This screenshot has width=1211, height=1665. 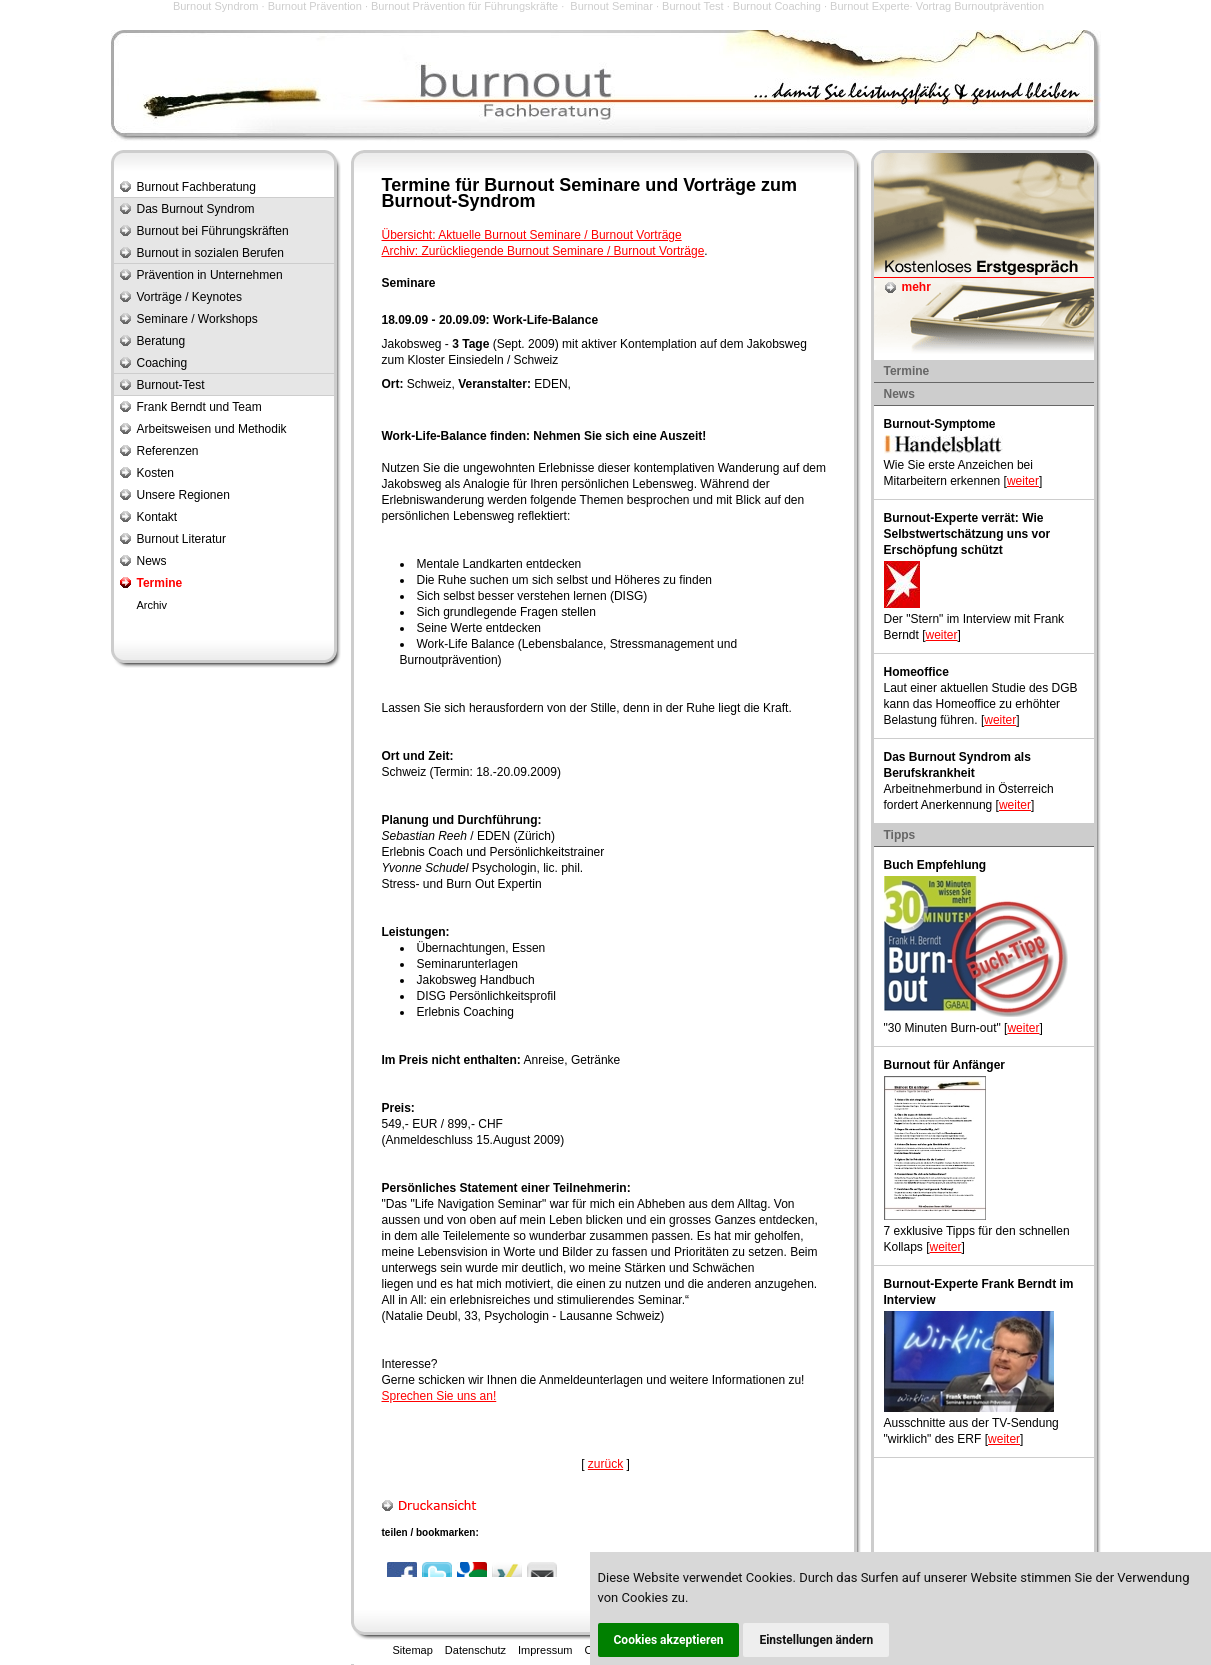 I want to click on Sprechen Sie uns an!, so click(x=439, y=1396).